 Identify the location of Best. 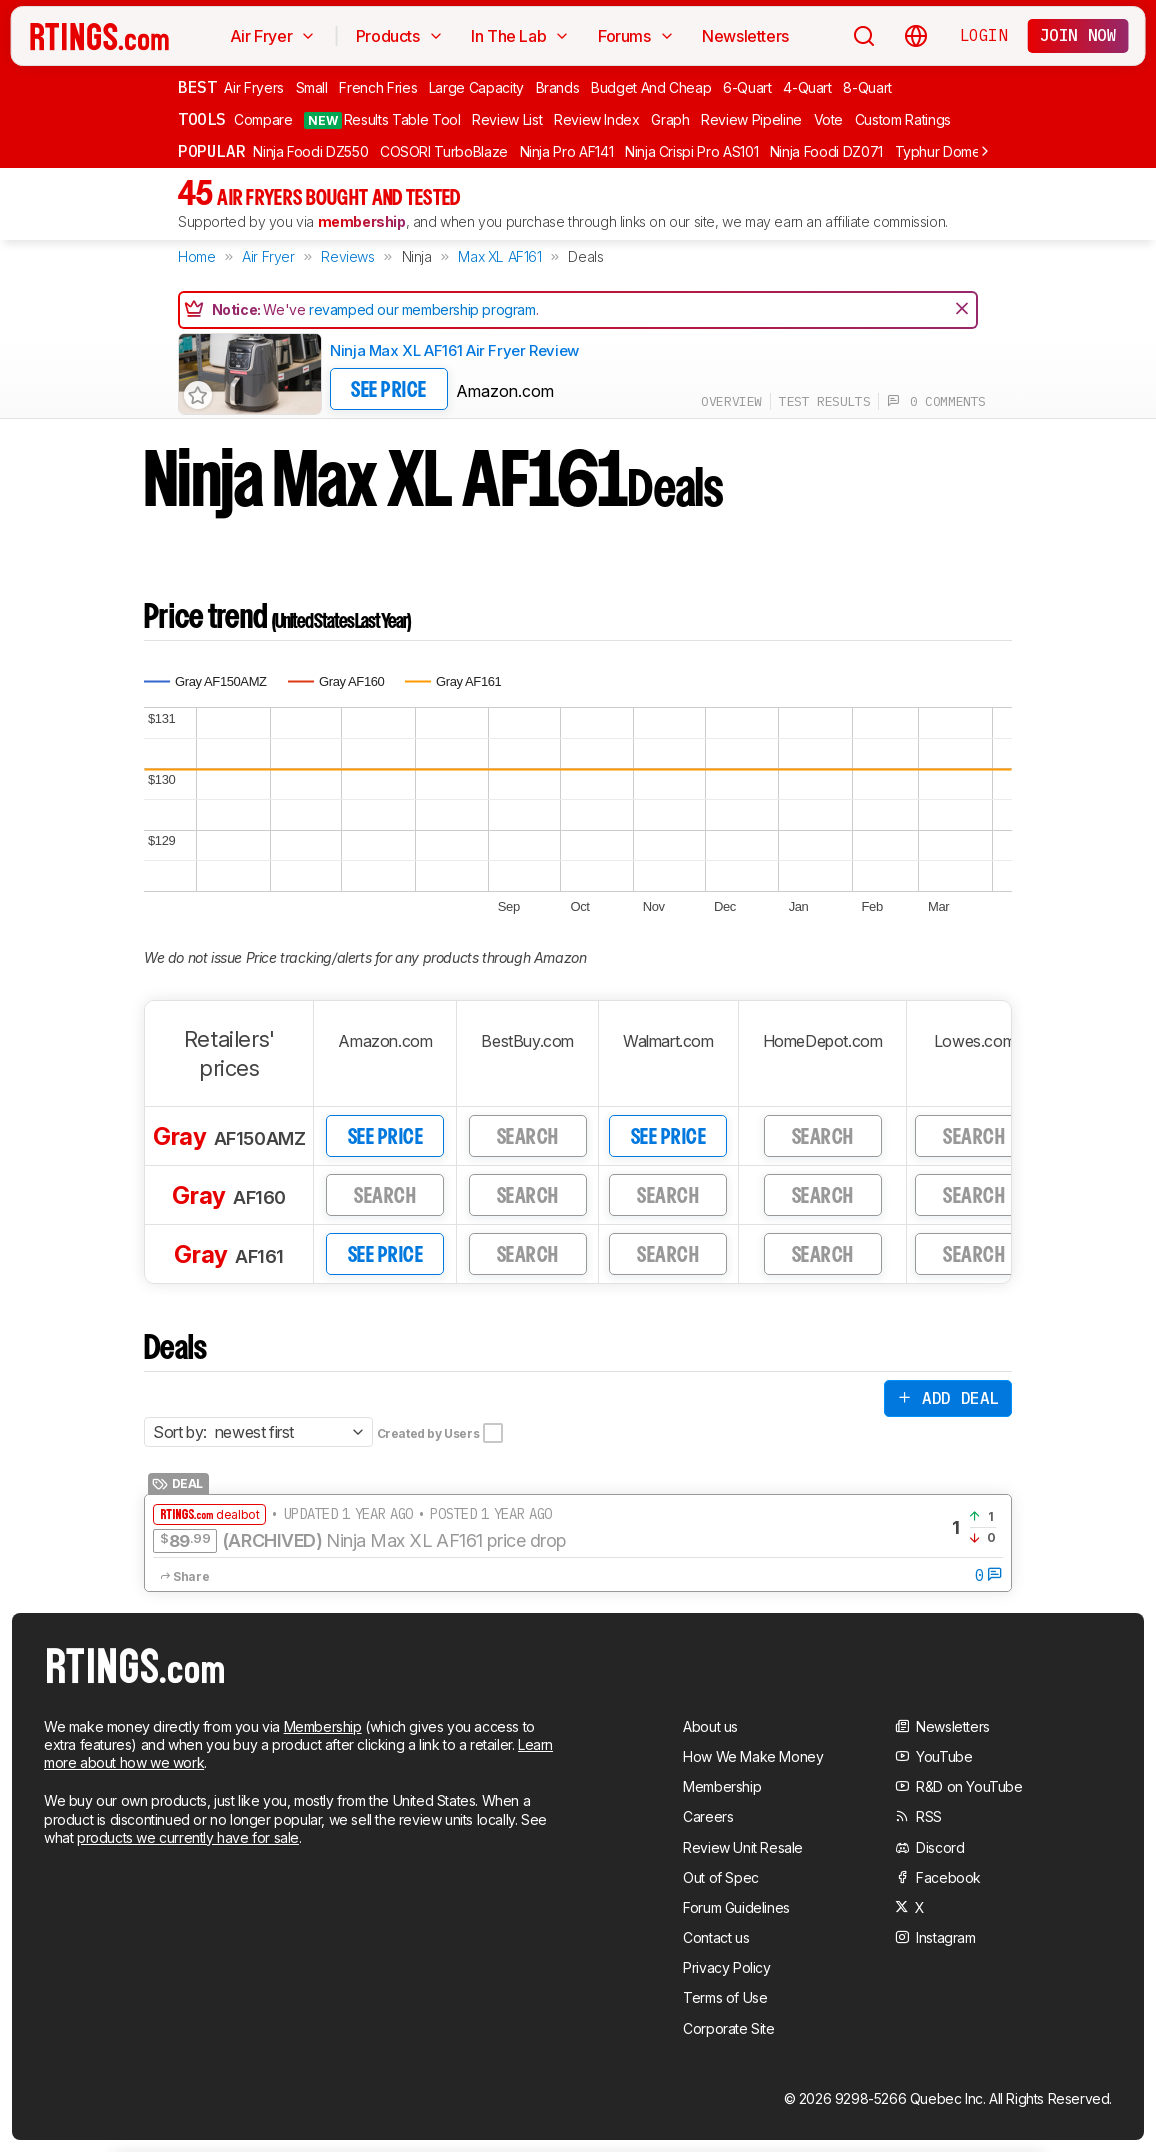
(197, 87).